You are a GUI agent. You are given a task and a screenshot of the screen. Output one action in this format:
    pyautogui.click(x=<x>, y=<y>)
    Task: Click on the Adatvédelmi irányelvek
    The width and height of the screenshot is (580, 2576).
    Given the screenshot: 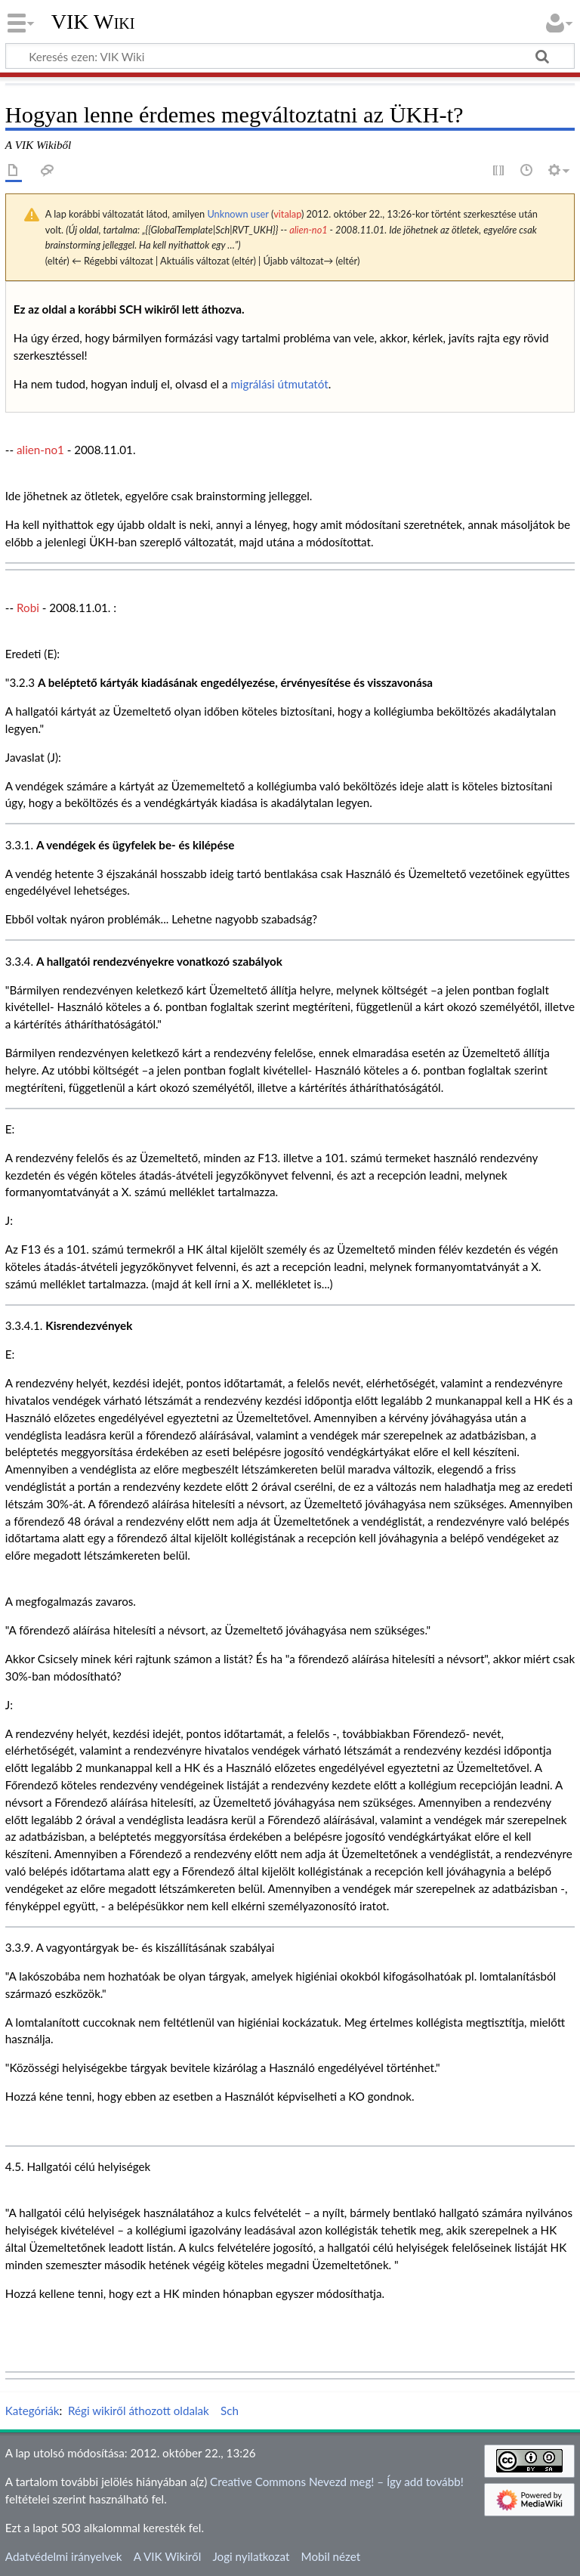 What is the action you would take?
    pyautogui.click(x=63, y=2556)
    